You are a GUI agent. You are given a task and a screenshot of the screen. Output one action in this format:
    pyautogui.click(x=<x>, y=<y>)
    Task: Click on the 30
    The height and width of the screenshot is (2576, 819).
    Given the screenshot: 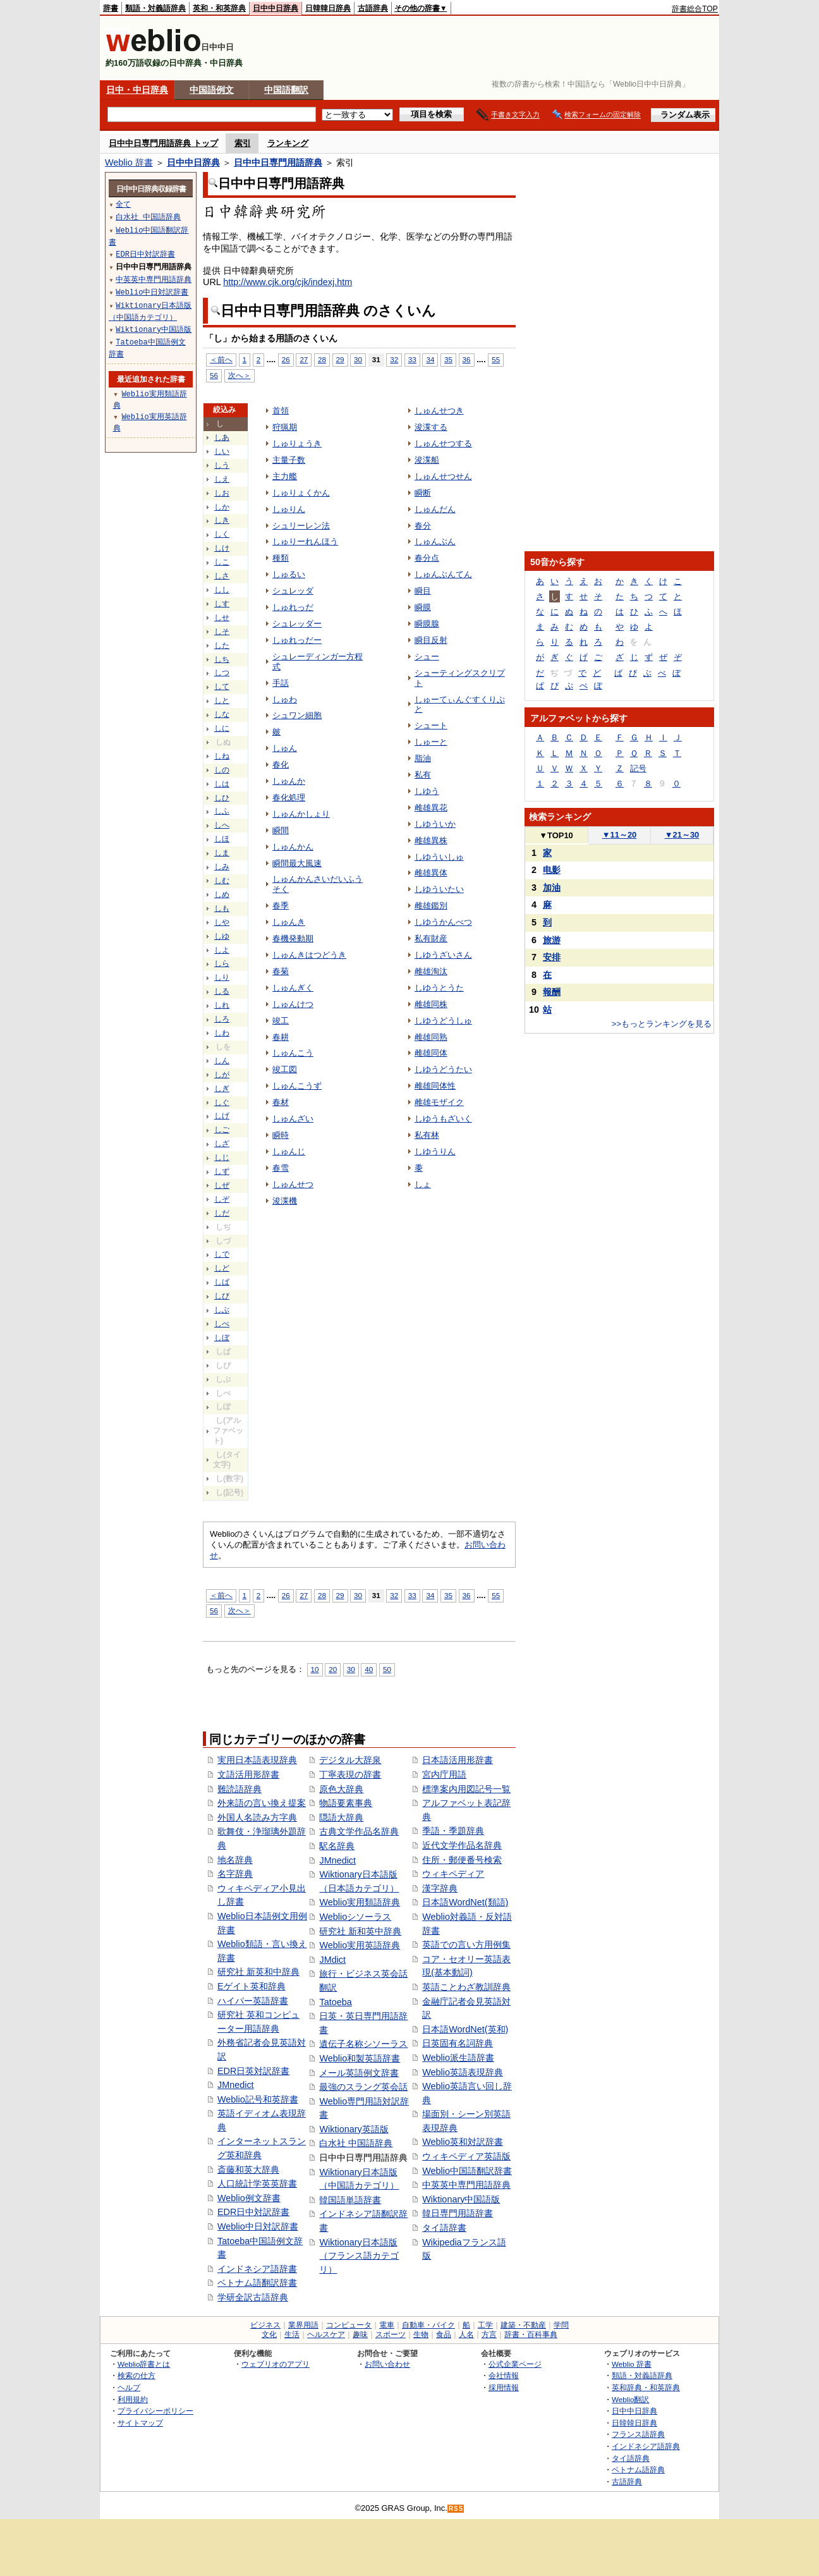 What is the action you would take?
    pyautogui.click(x=358, y=359)
    